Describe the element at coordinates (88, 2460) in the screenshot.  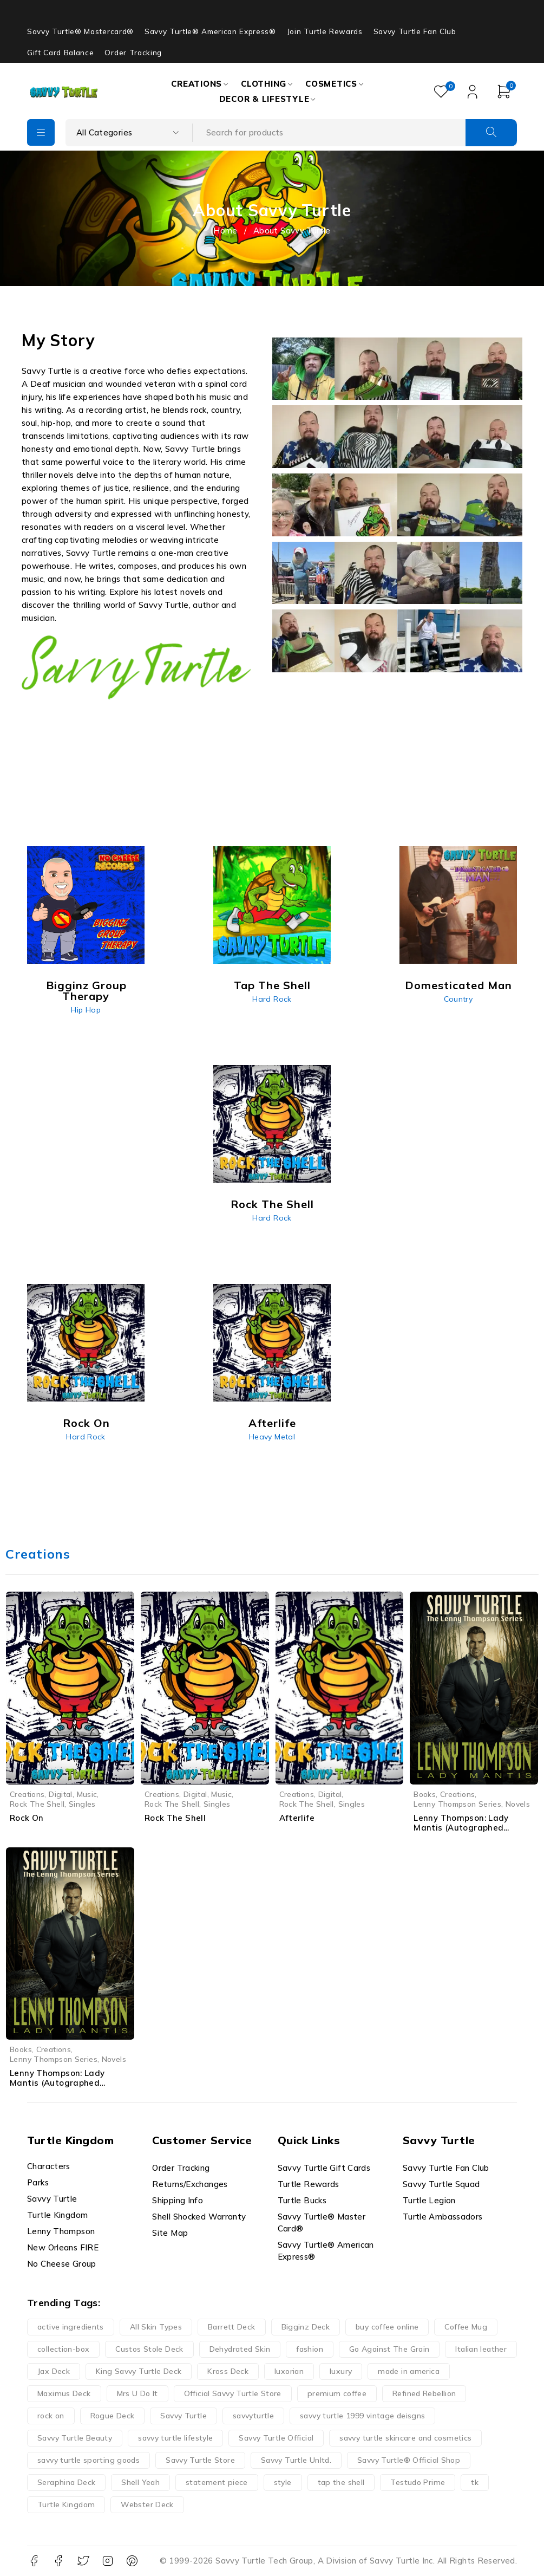
I see `savvy turtle sporting goods [savvy turtle sporting goods (28 products)]` at that location.